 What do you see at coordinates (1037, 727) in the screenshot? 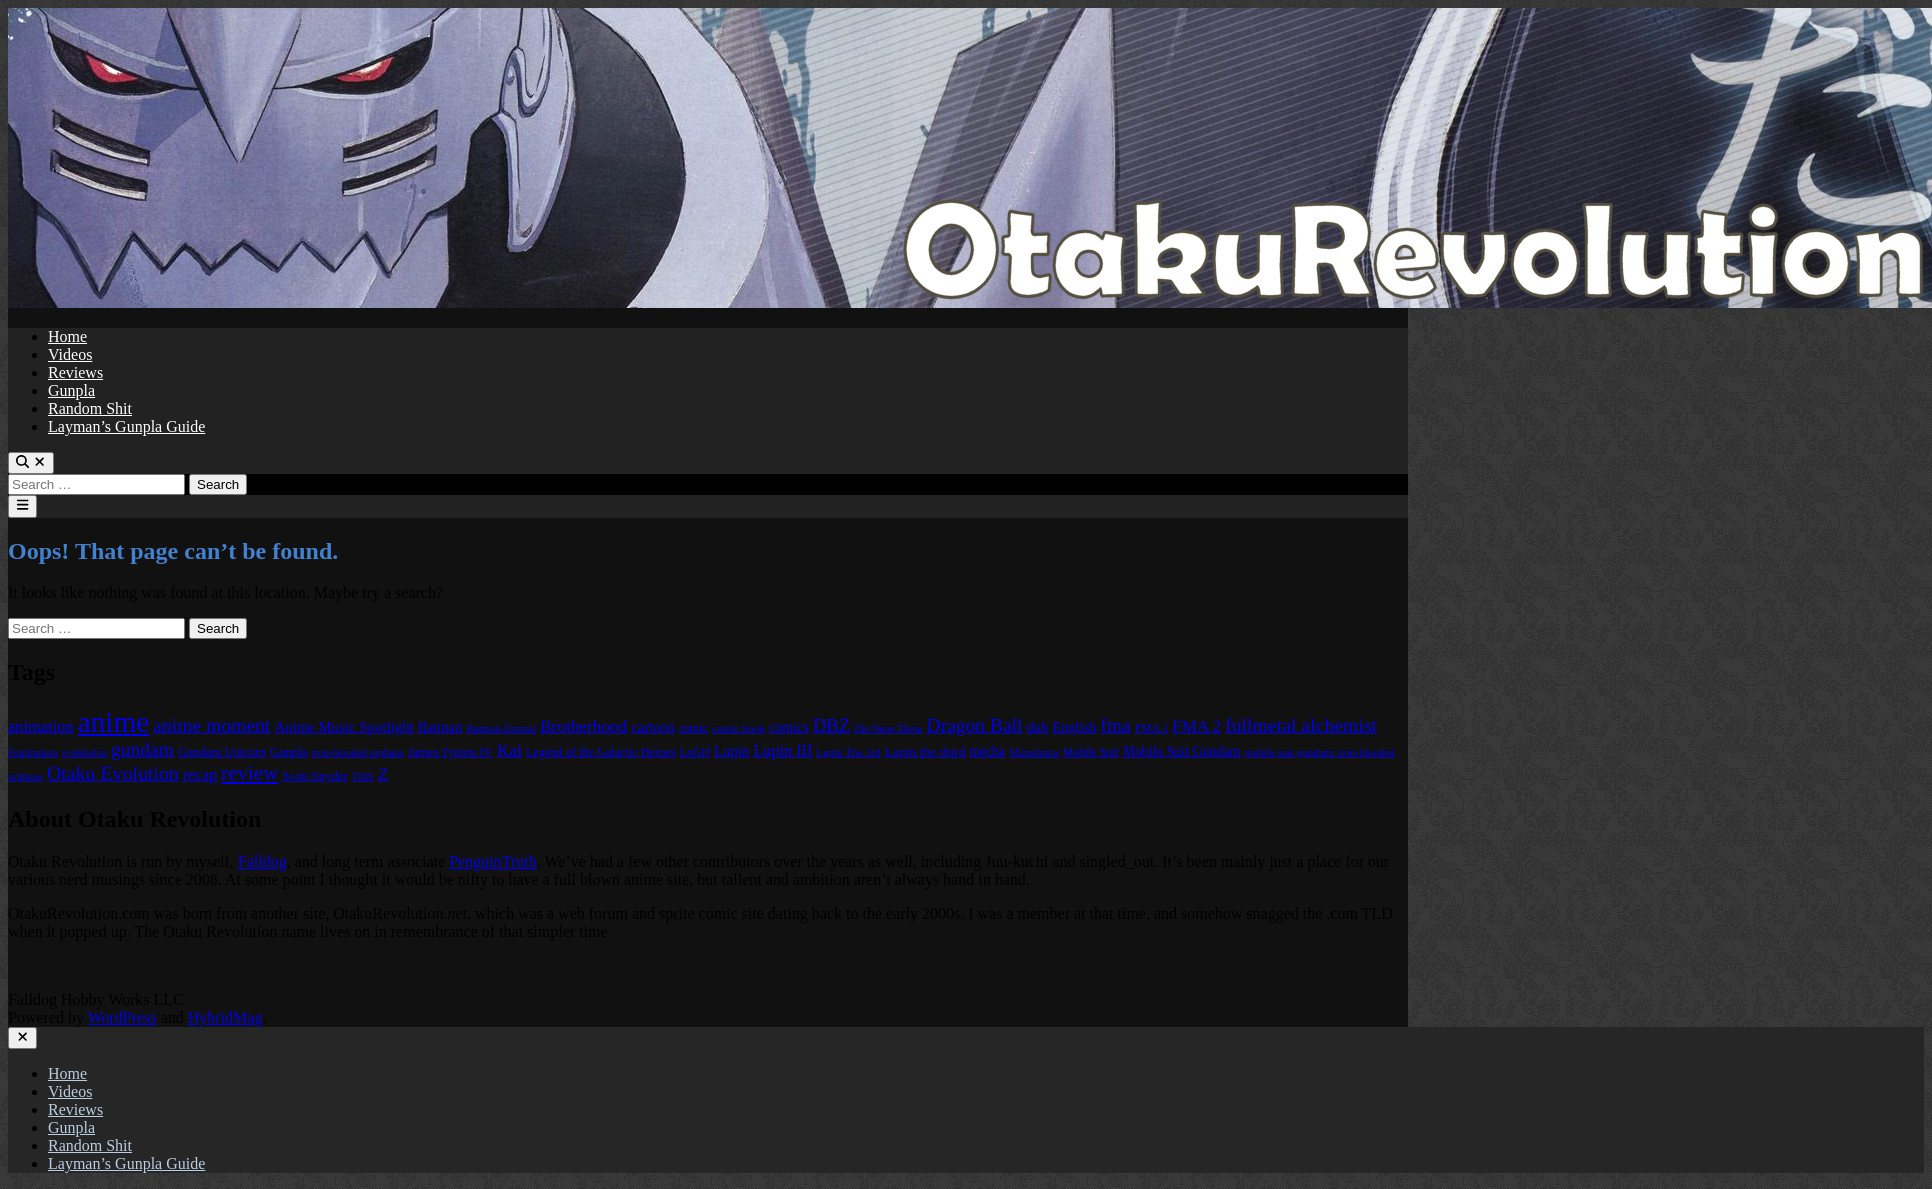
I see `dub [dub (98 items)]` at bounding box center [1037, 727].